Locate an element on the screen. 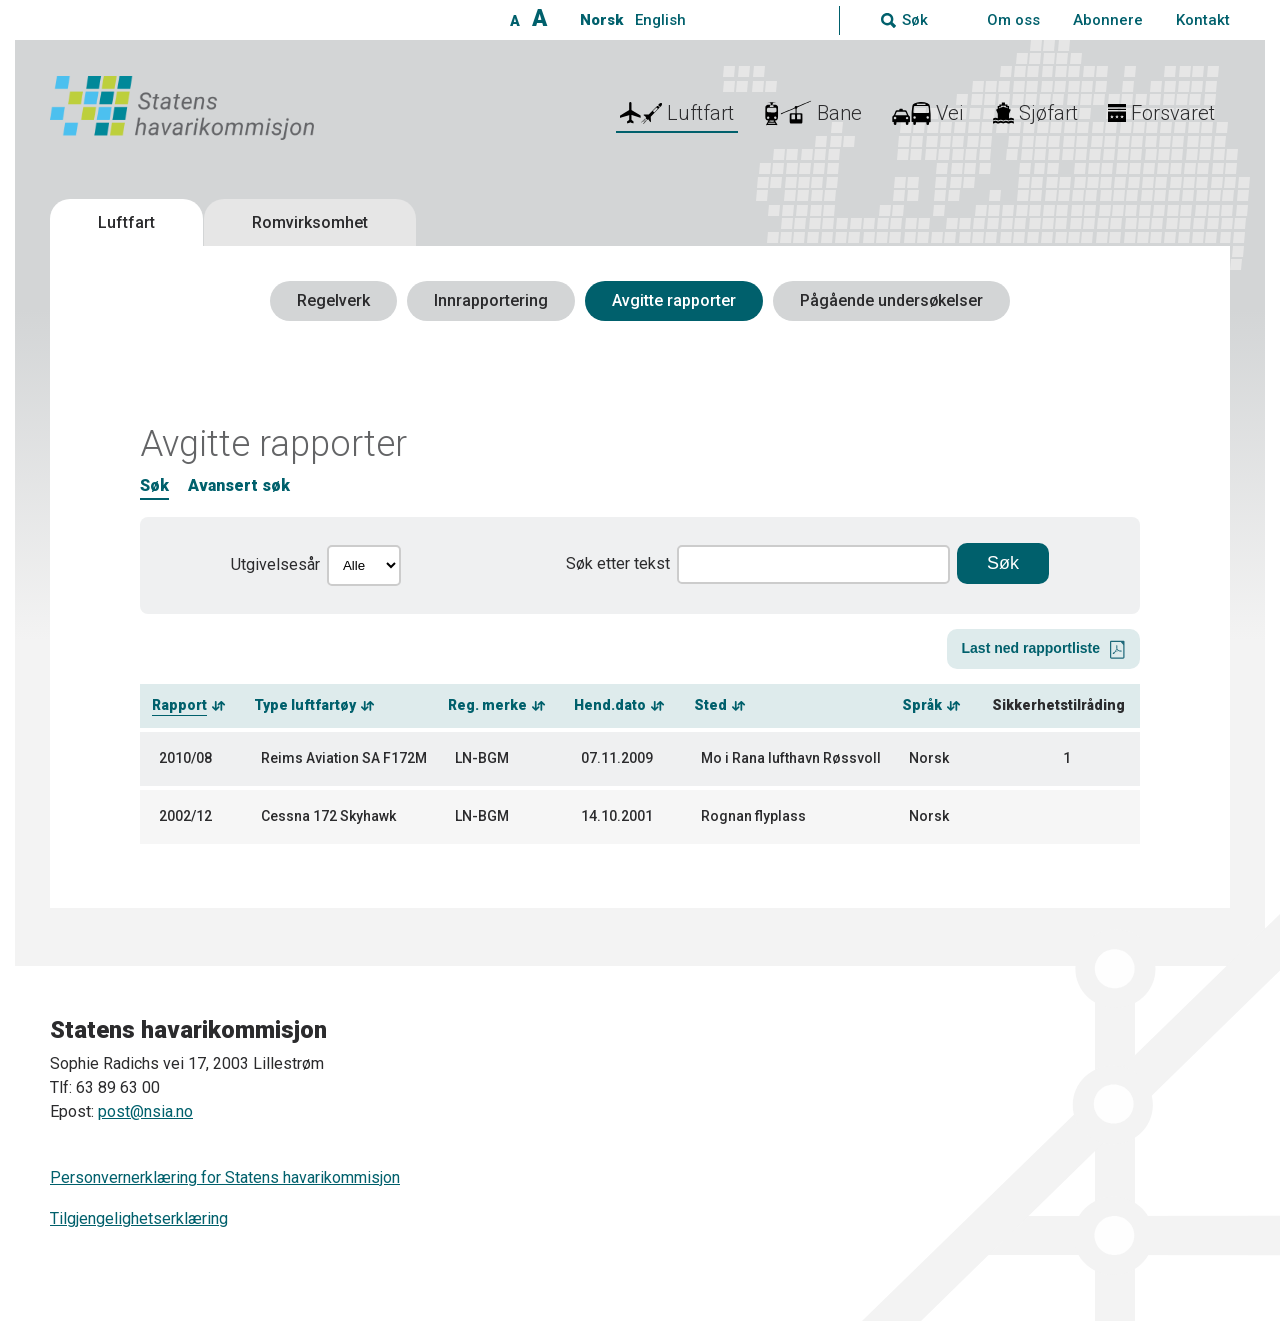 This screenshot has width=1280, height=1321. Norsk is located at coordinates (601, 20).